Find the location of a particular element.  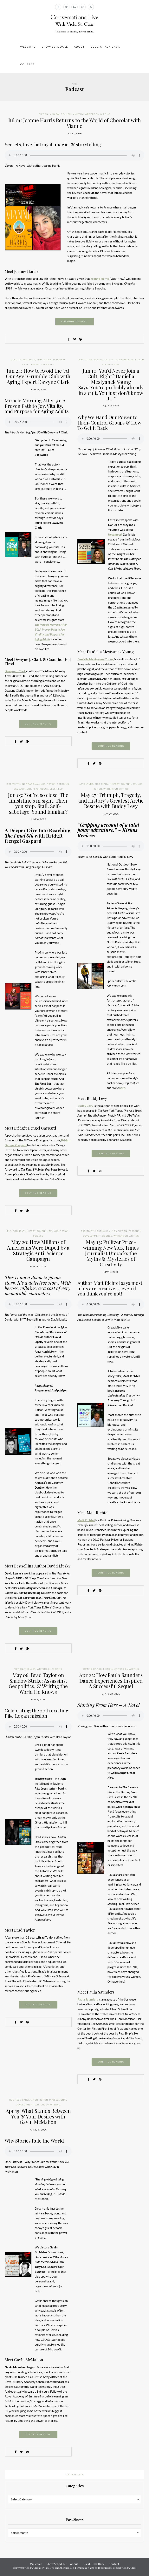

here is located at coordinates (122, 1088).